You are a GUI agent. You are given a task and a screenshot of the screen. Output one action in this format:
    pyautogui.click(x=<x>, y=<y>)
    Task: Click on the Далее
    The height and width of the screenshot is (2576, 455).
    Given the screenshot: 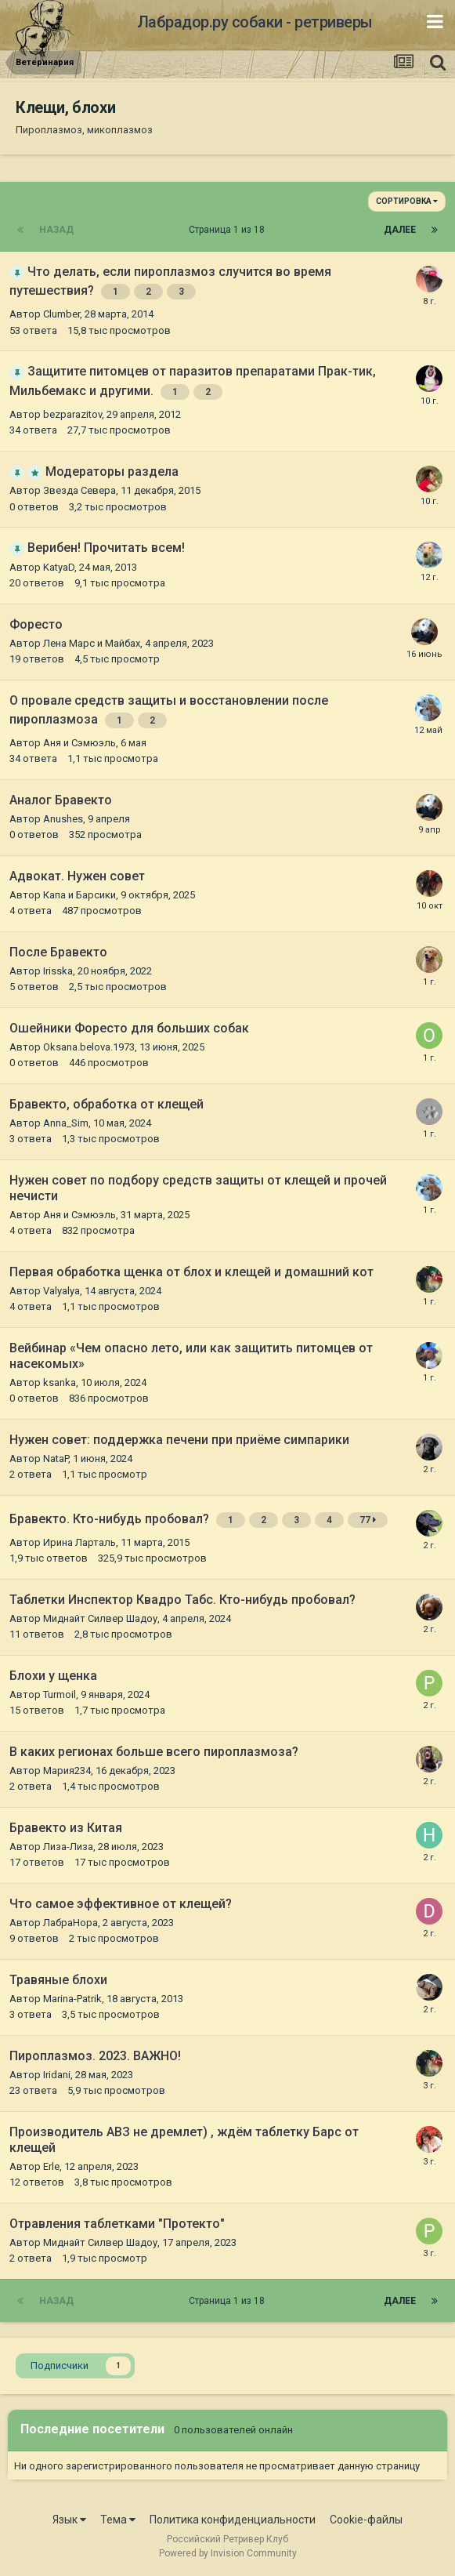 What is the action you would take?
    pyautogui.click(x=400, y=229)
    